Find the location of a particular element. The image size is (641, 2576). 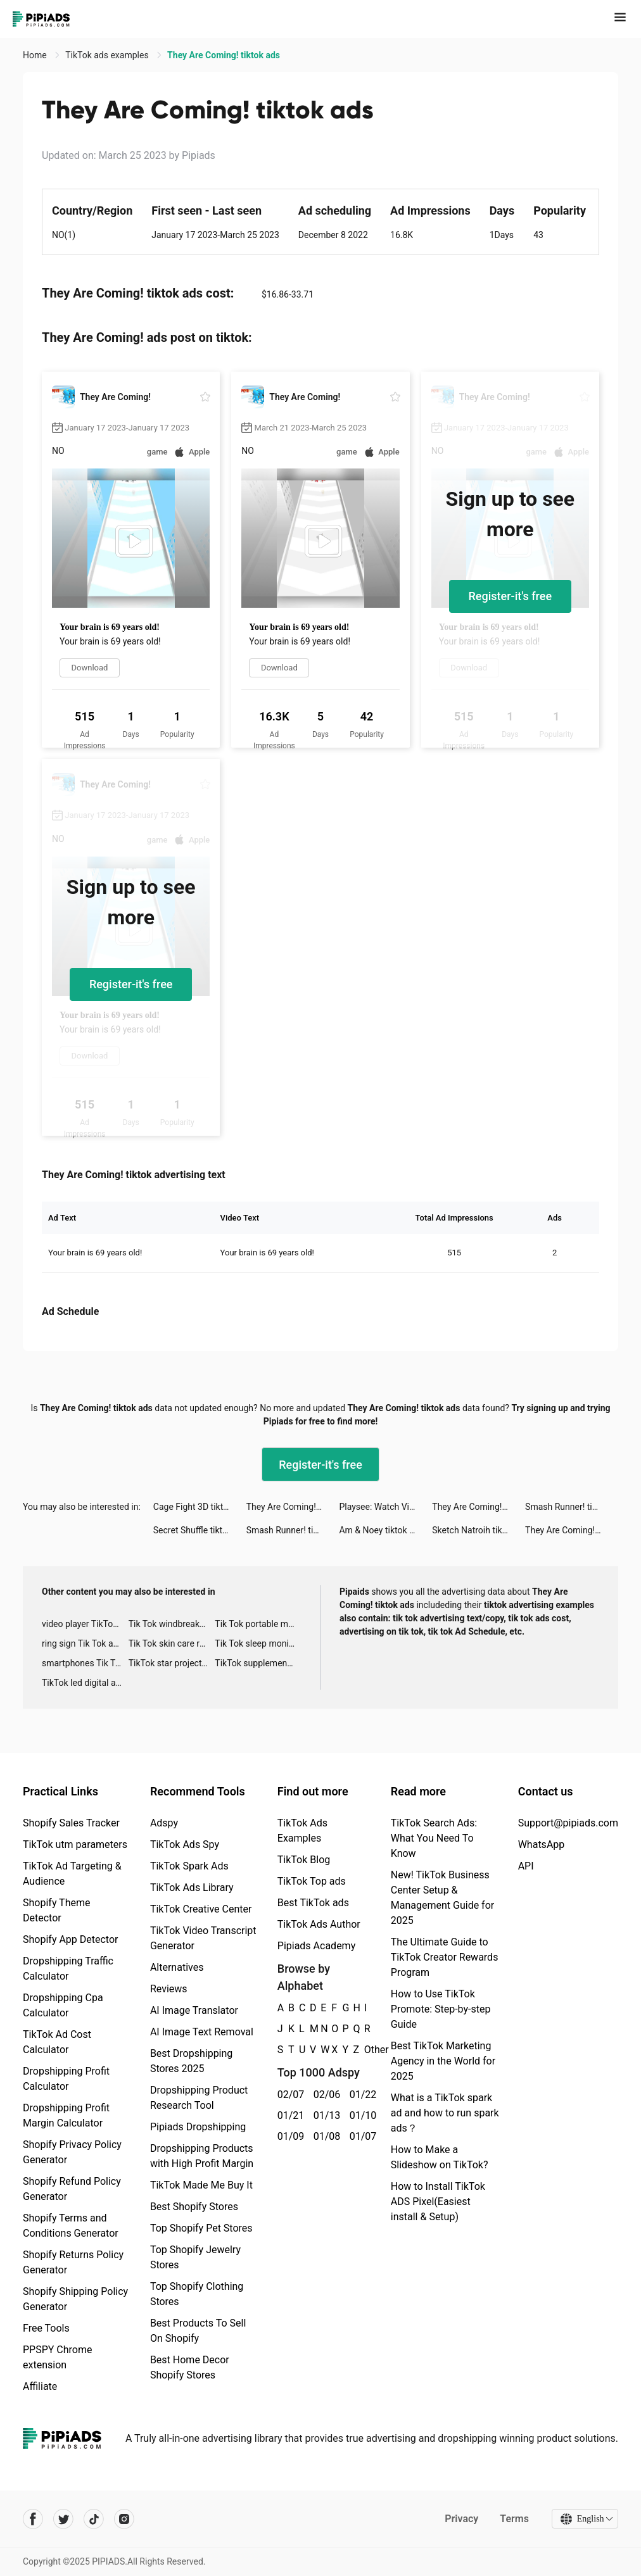

API is located at coordinates (526, 1866).